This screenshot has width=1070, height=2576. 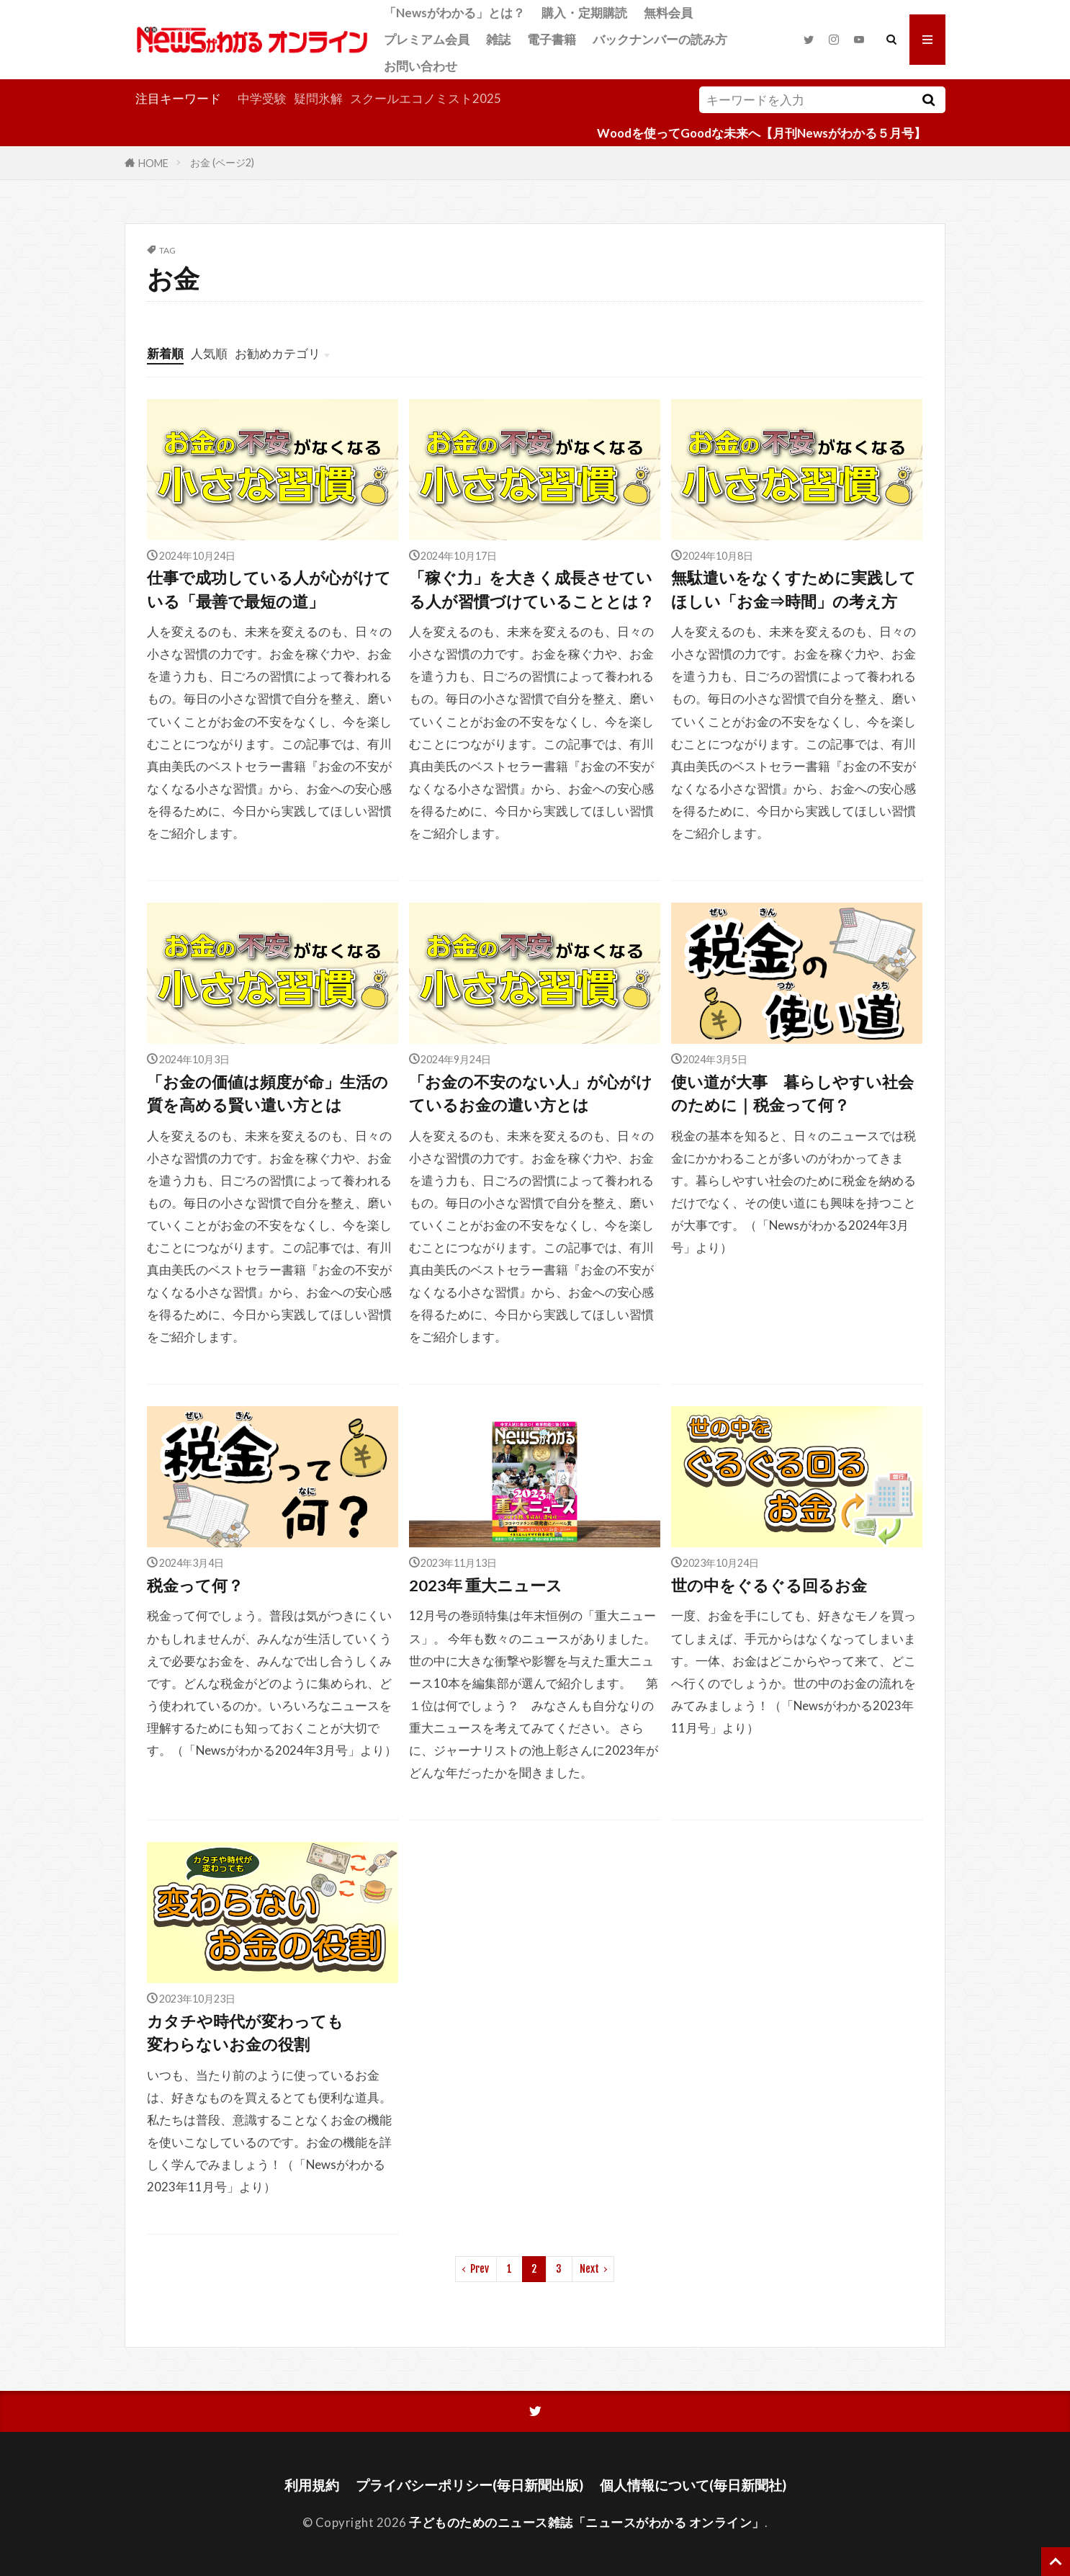 I want to click on 利用規約, so click(x=311, y=2485).